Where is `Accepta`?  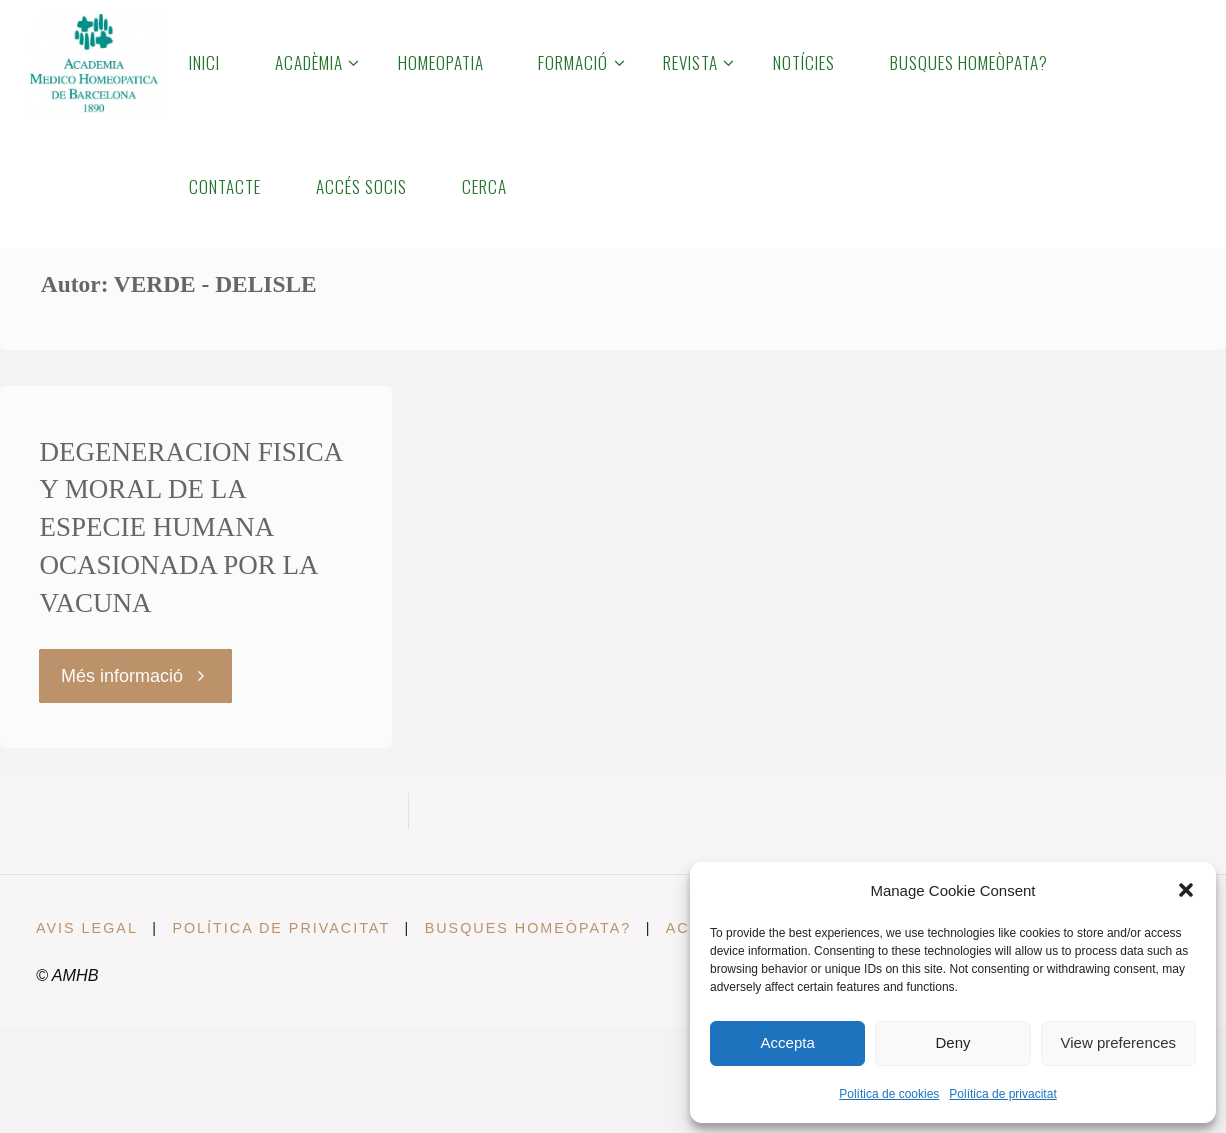 Accepta is located at coordinates (788, 1042).